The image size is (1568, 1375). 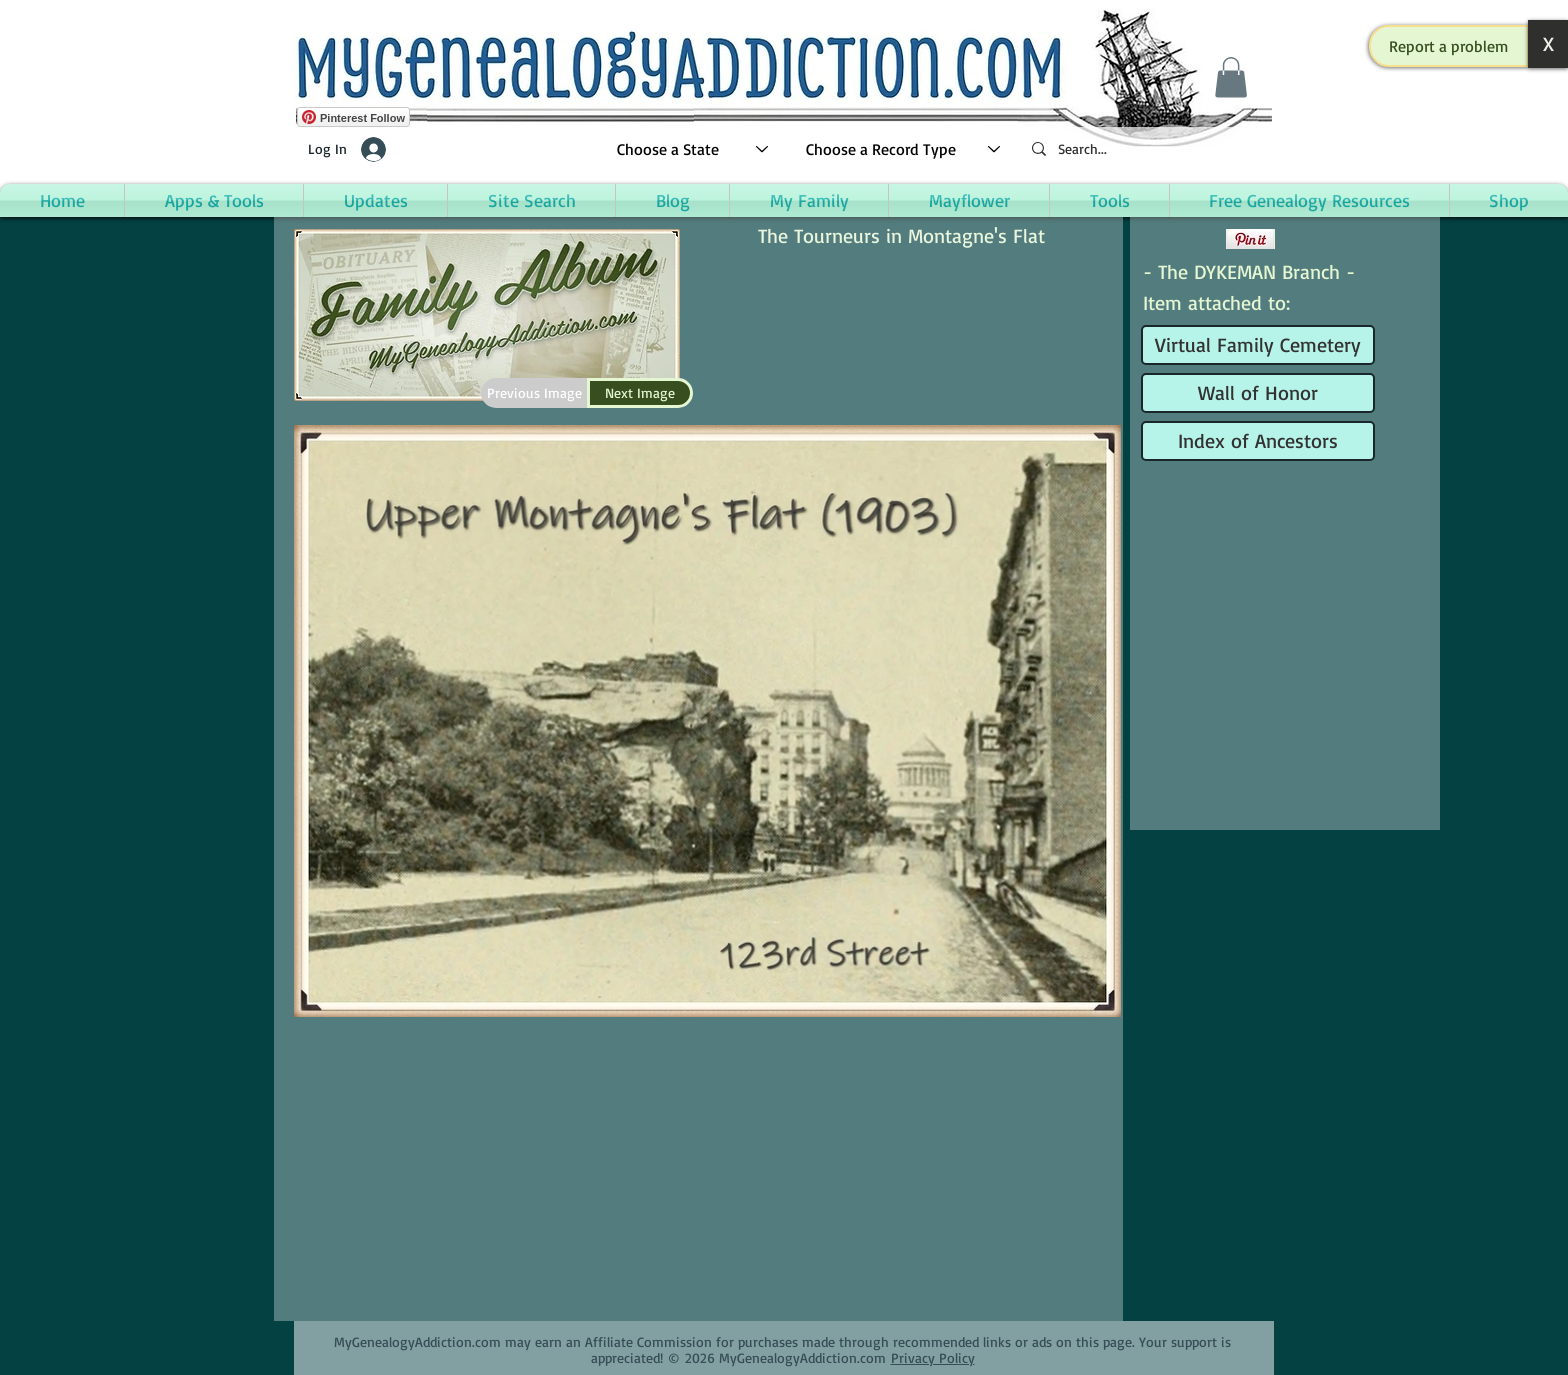 What do you see at coordinates (1258, 345) in the screenshot?
I see `[Virtual Family Cemetery]` at bounding box center [1258, 345].